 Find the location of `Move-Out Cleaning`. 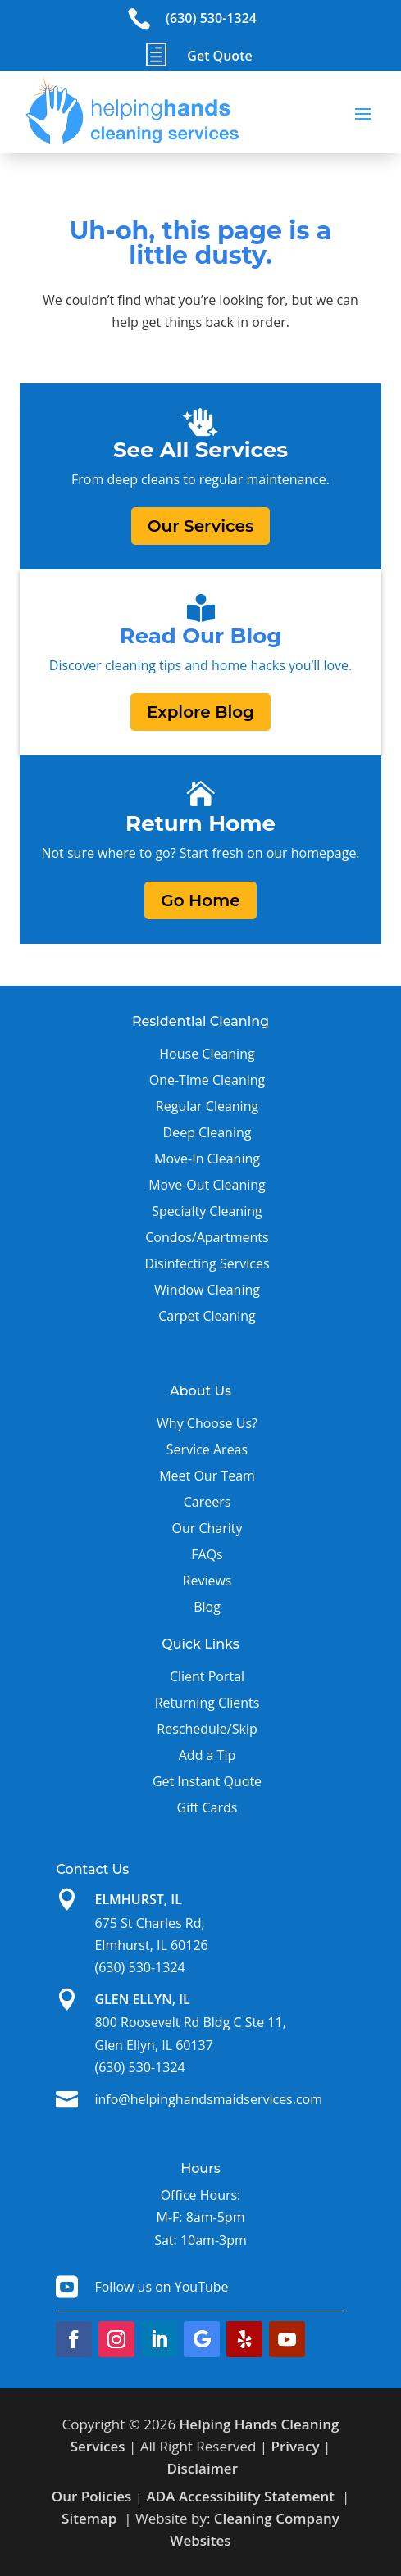

Move-Out Cleaning is located at coordinates (207, 1185).